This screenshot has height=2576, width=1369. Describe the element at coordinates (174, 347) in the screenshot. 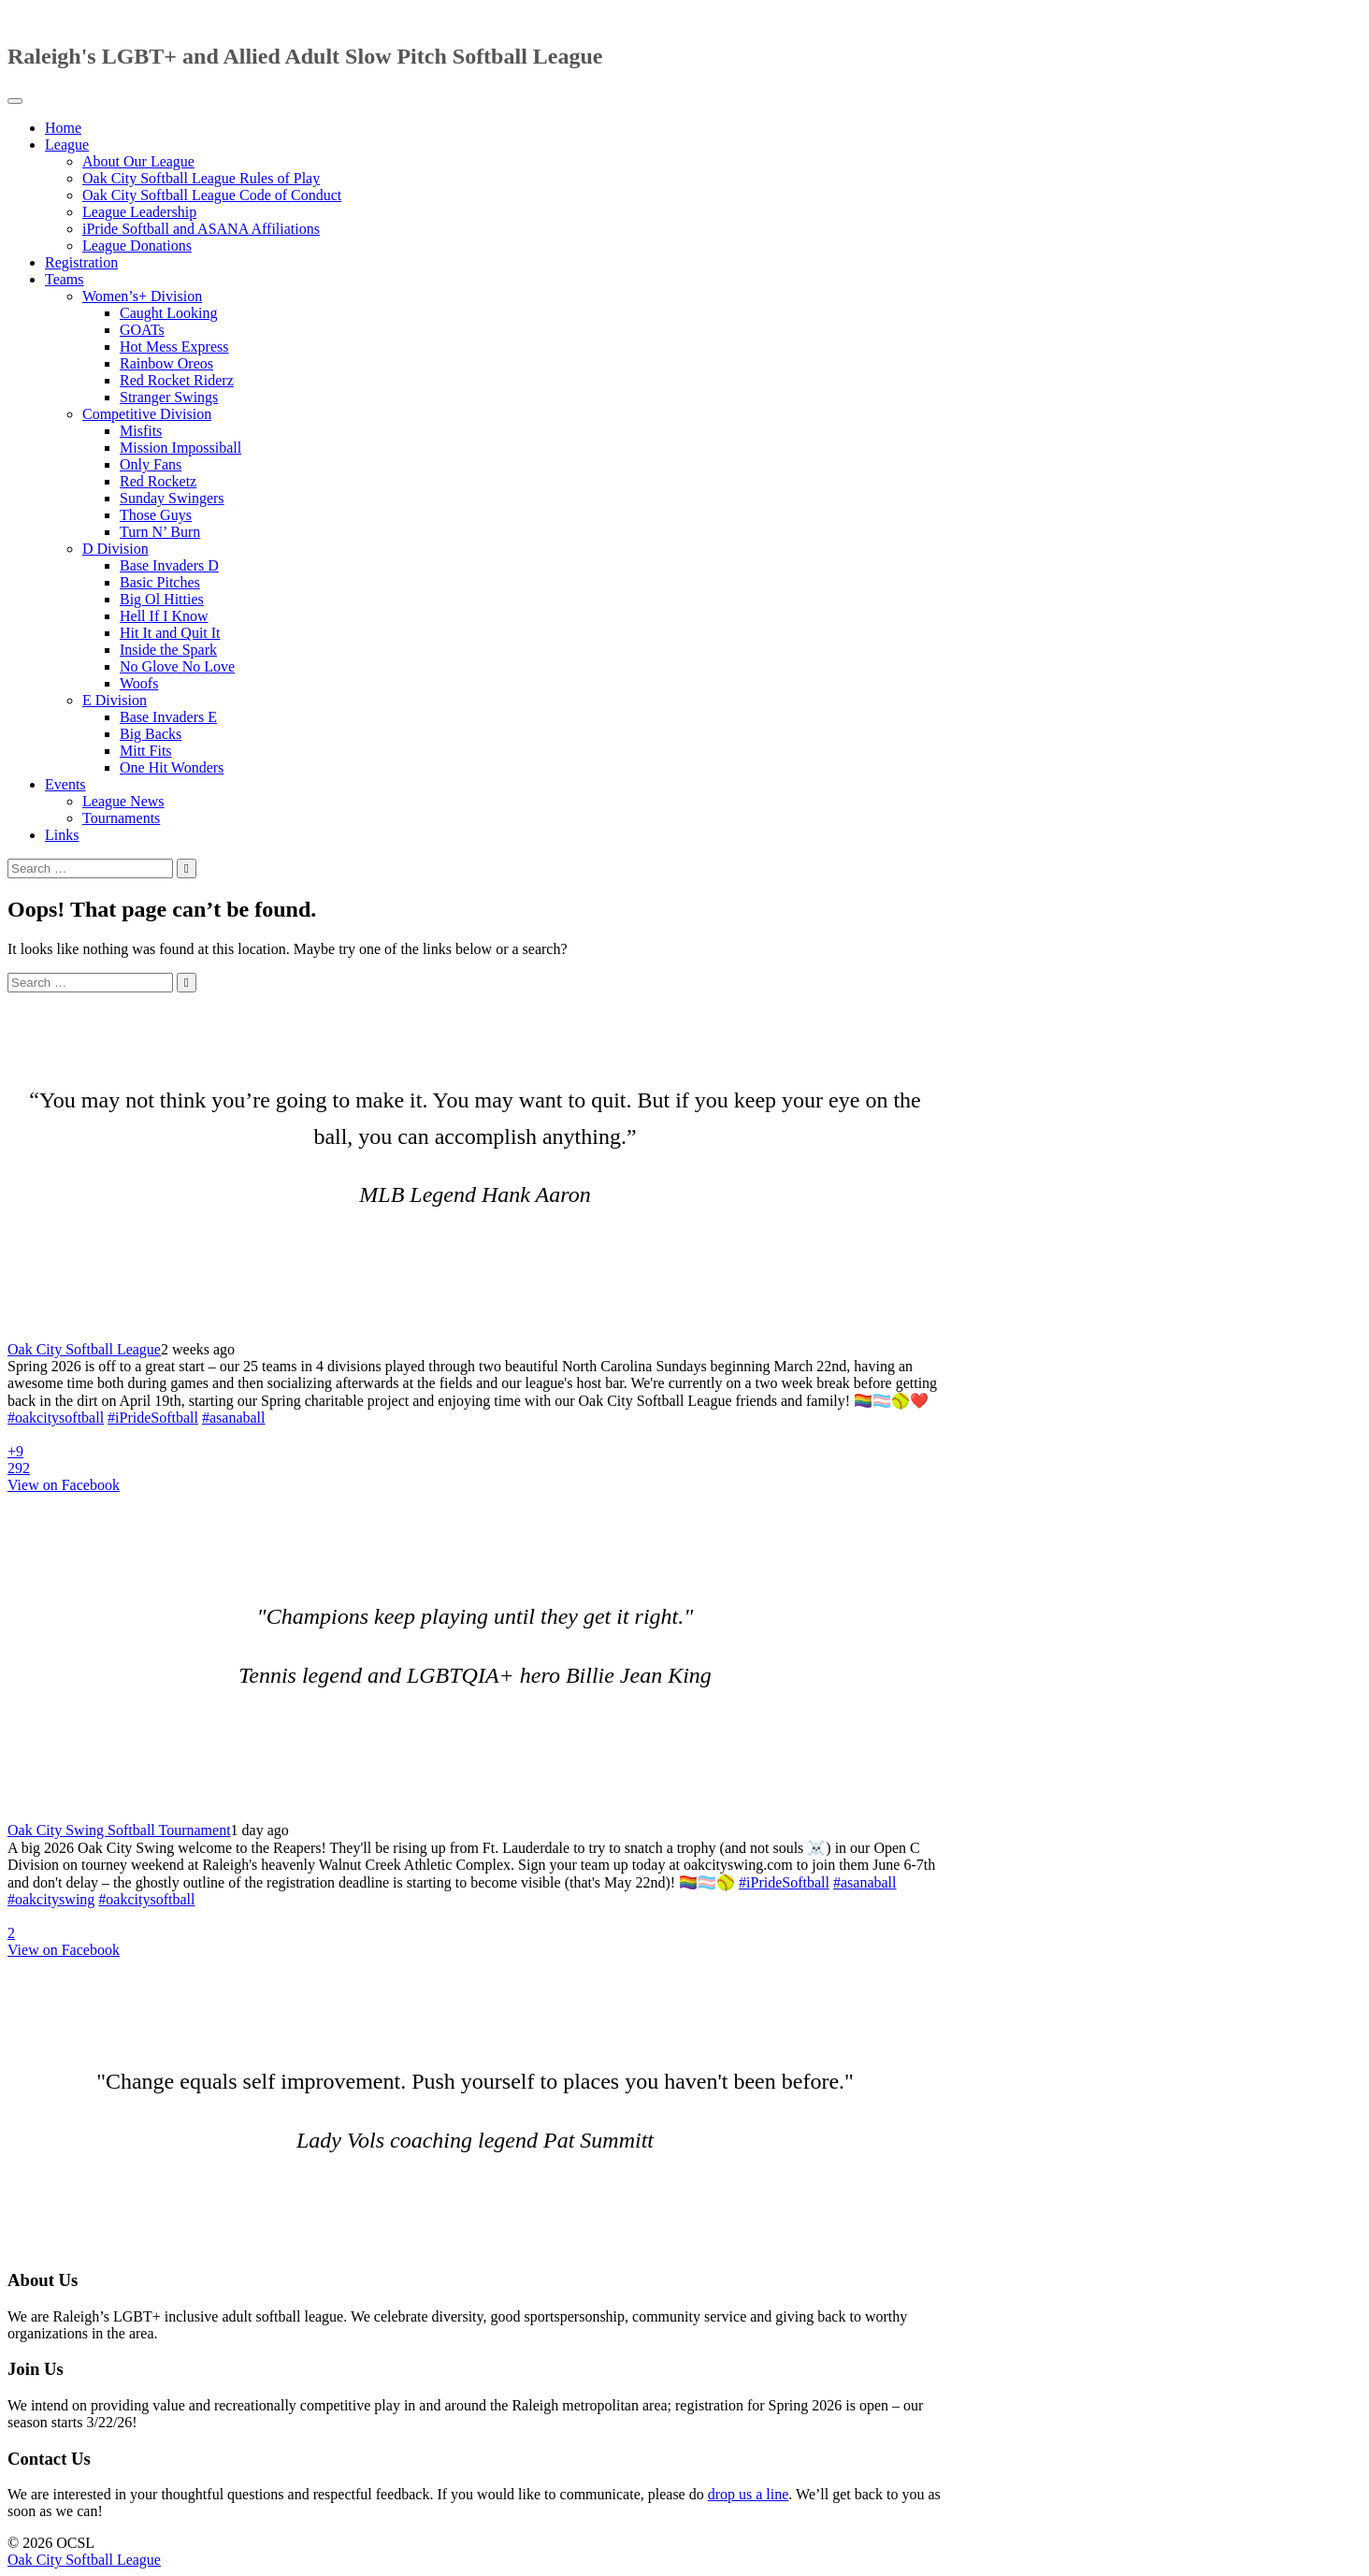

I see `Hot Mess Express` at that location.